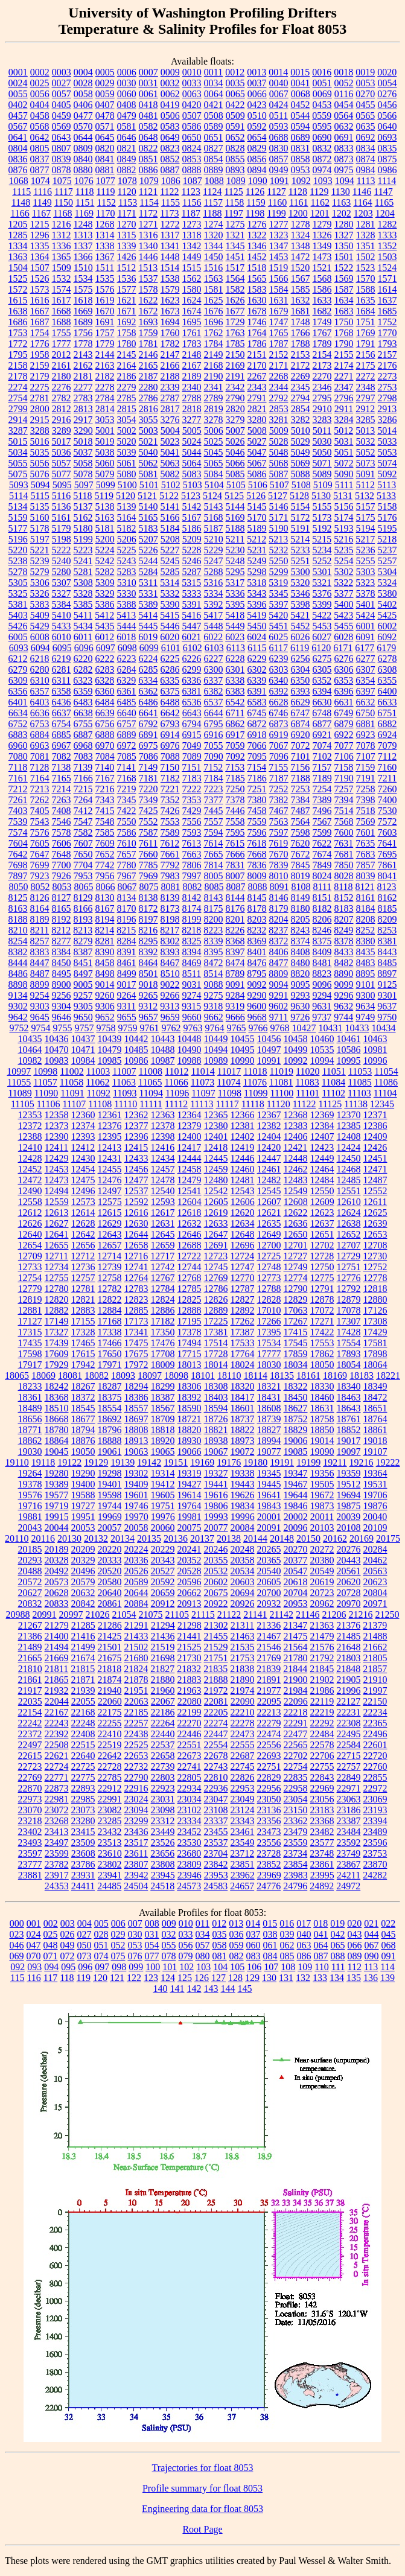 The image size is (405, 2576). Describe the element at coordinates (192, 572) in the screenshot. I see `5287` at that location.